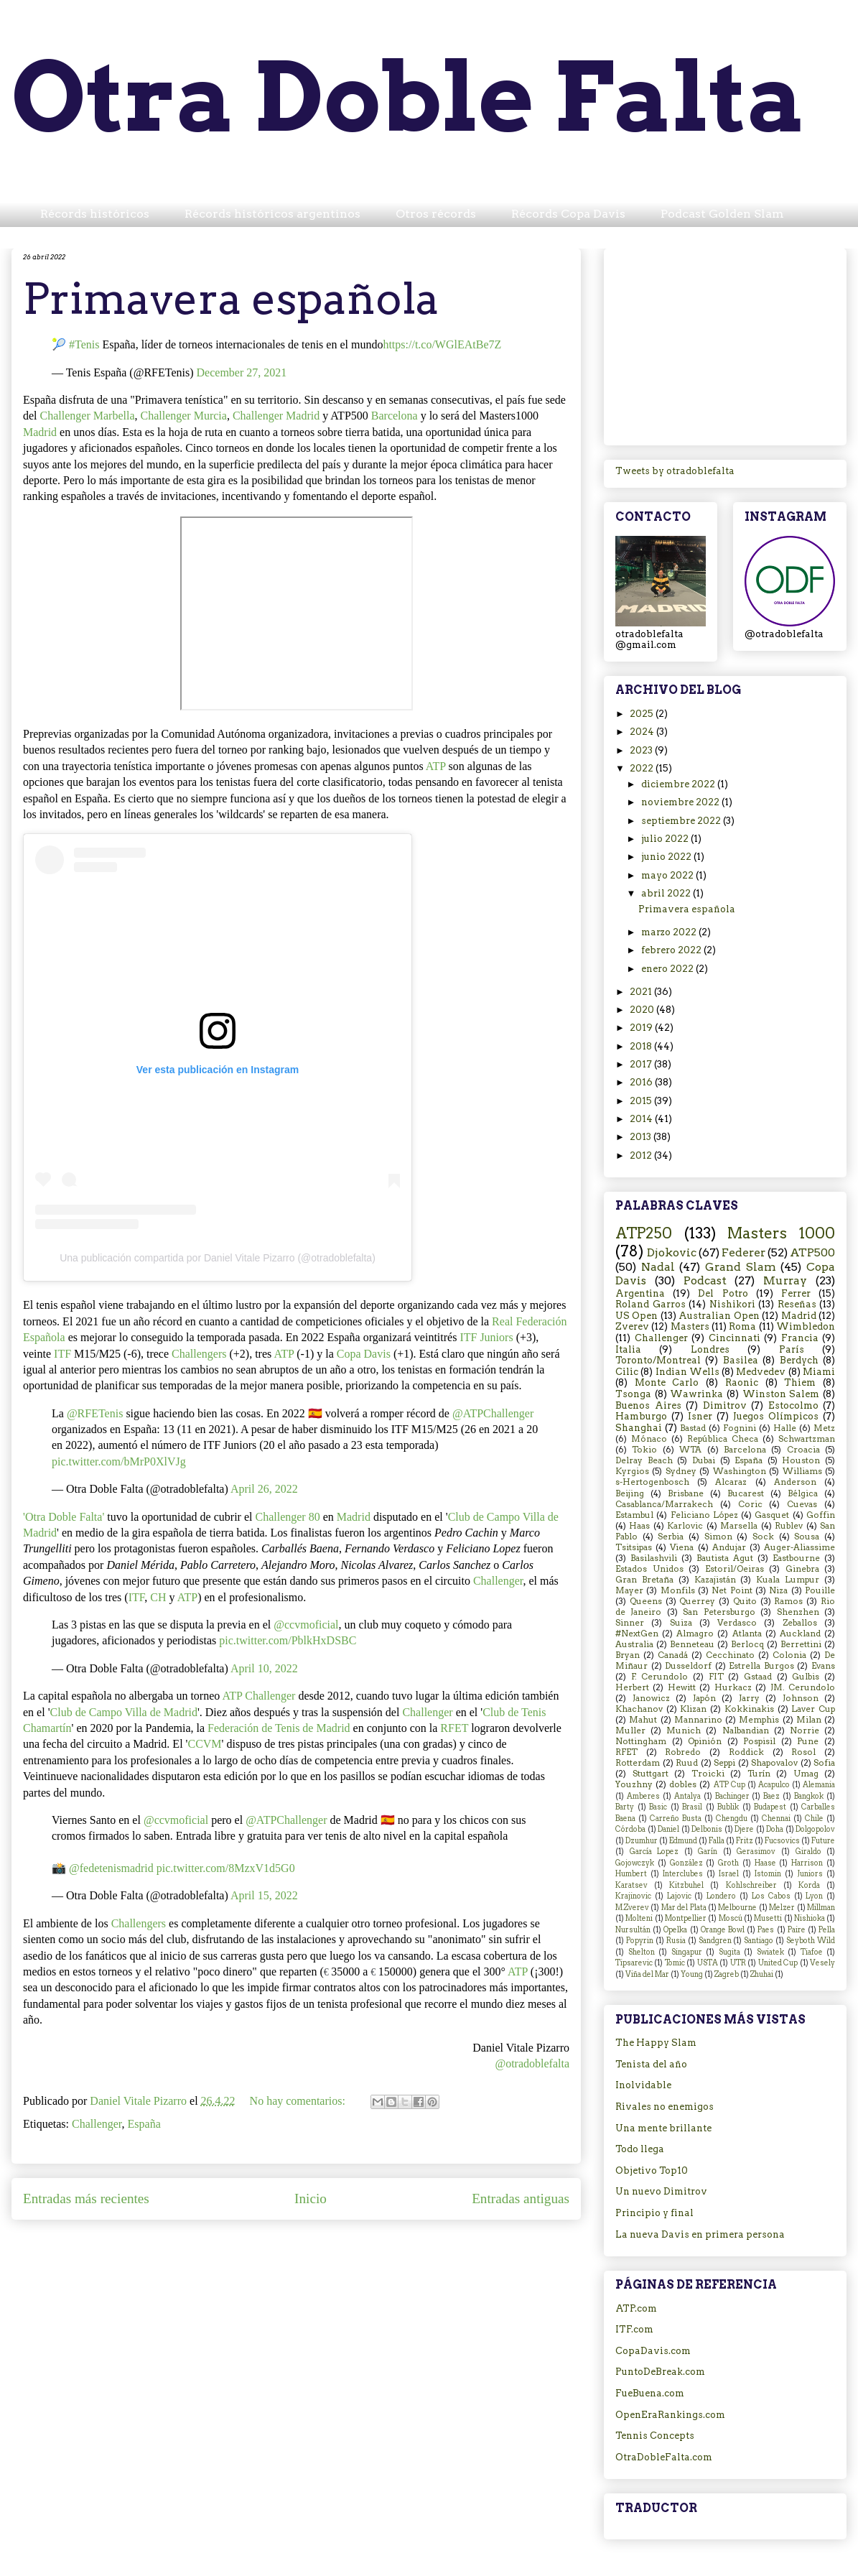  What do you see at coordinates (707, 1963) in the screenshot?
I see `USTA` at bounding box center [707, 1963].